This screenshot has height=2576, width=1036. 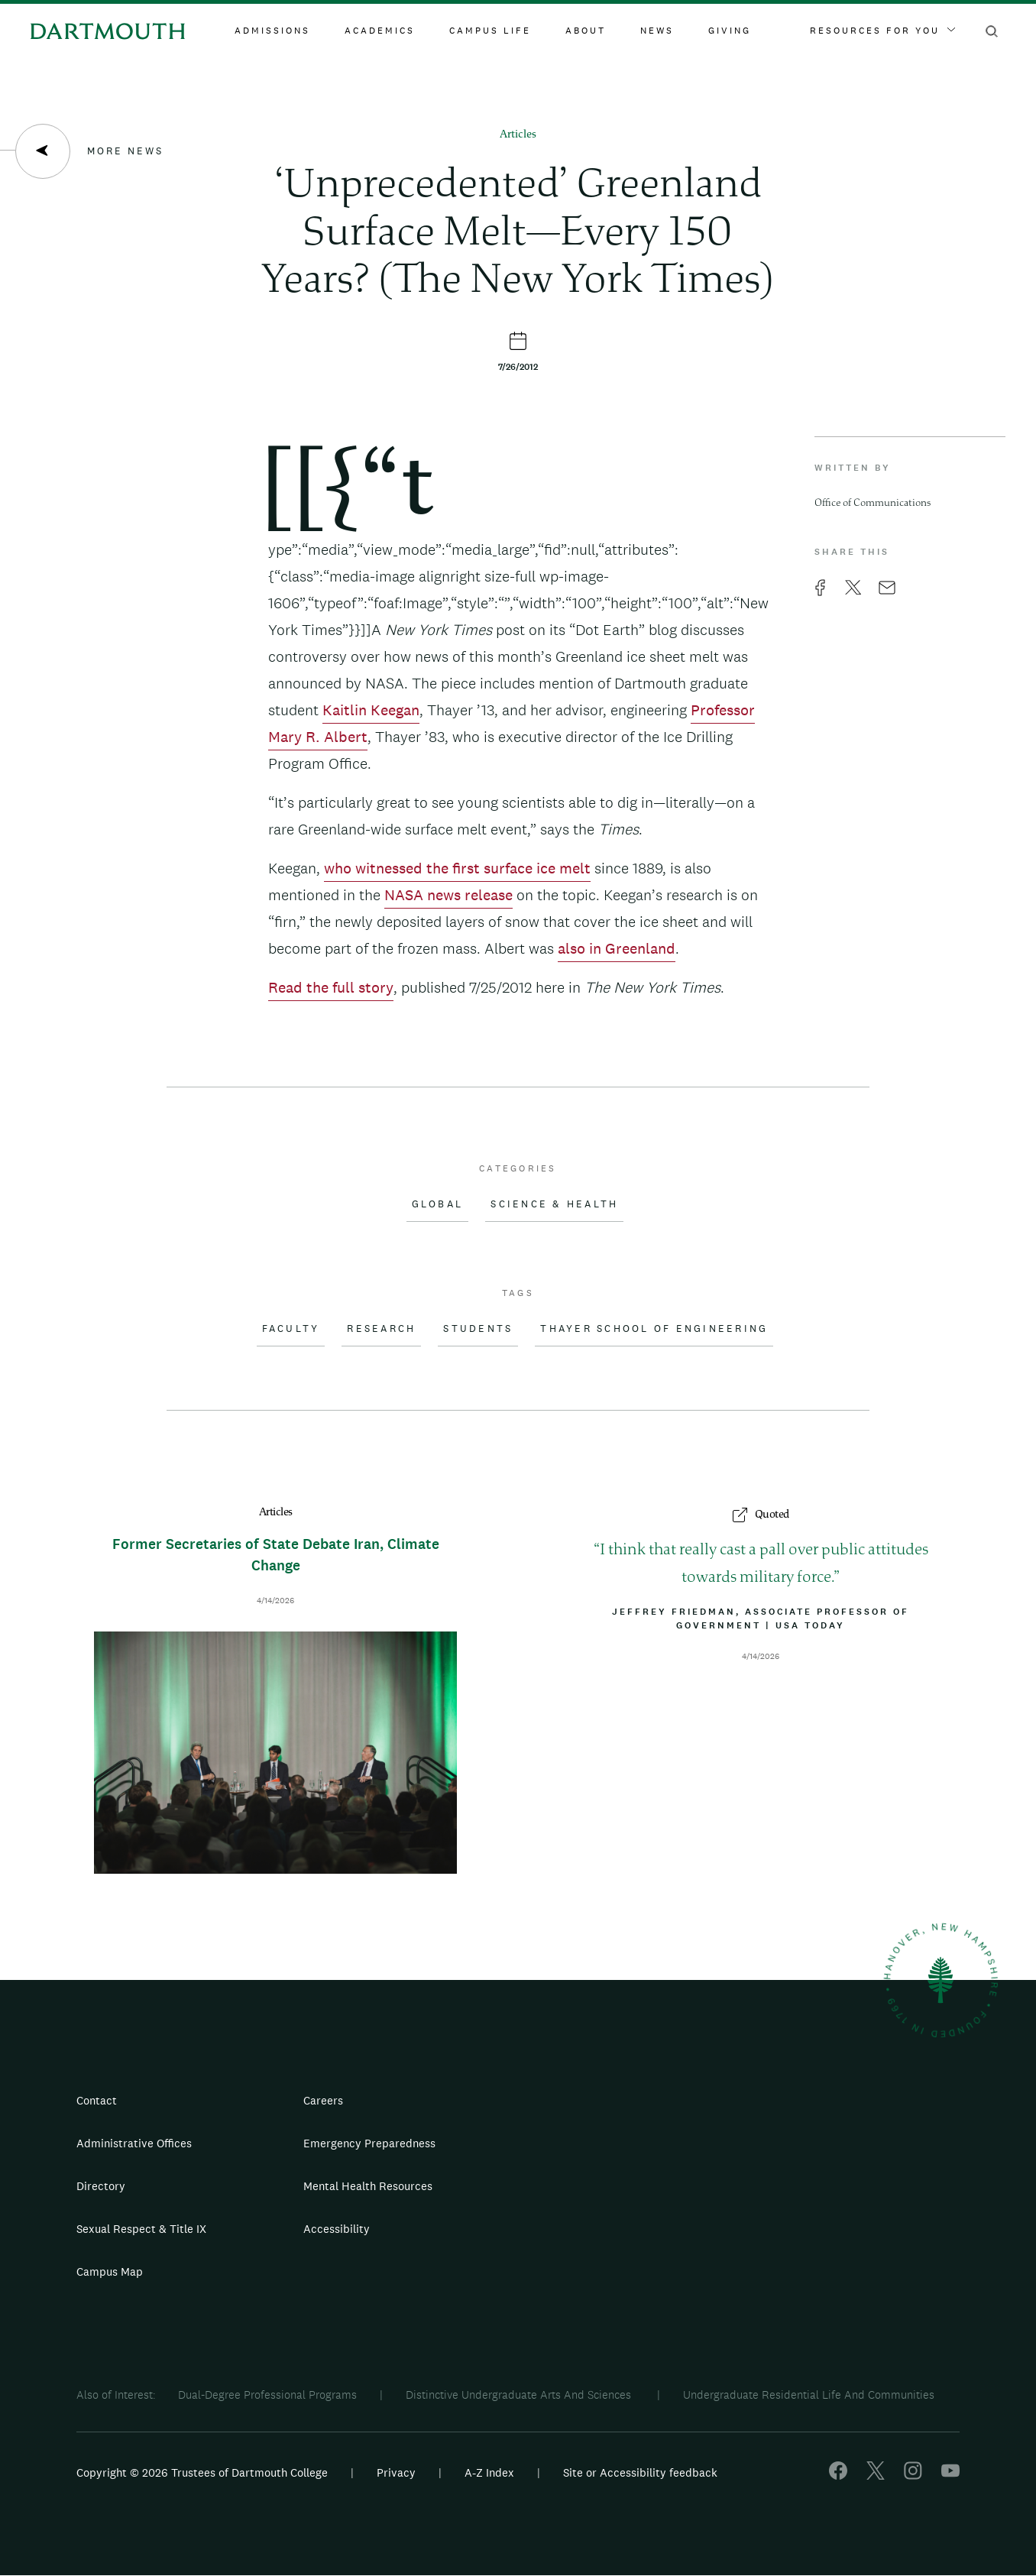 What do you see at coordinates (380, 30) in the screenshot?
I see `Academics` at bounding box center [380, 30].